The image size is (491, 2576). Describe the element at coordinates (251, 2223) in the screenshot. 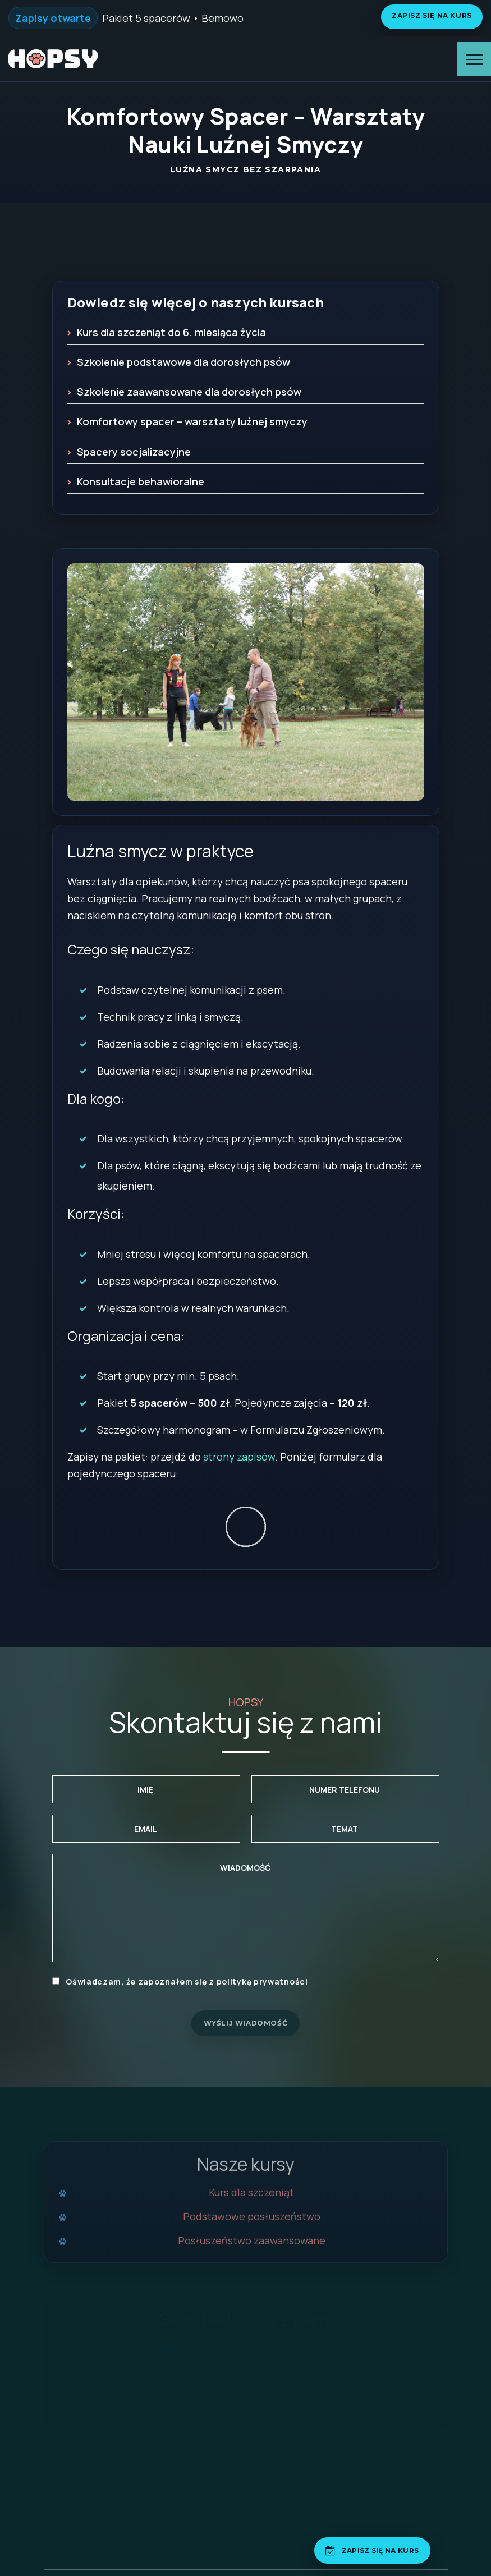

I see `Podstawowe posłuszeństwo` at that location.